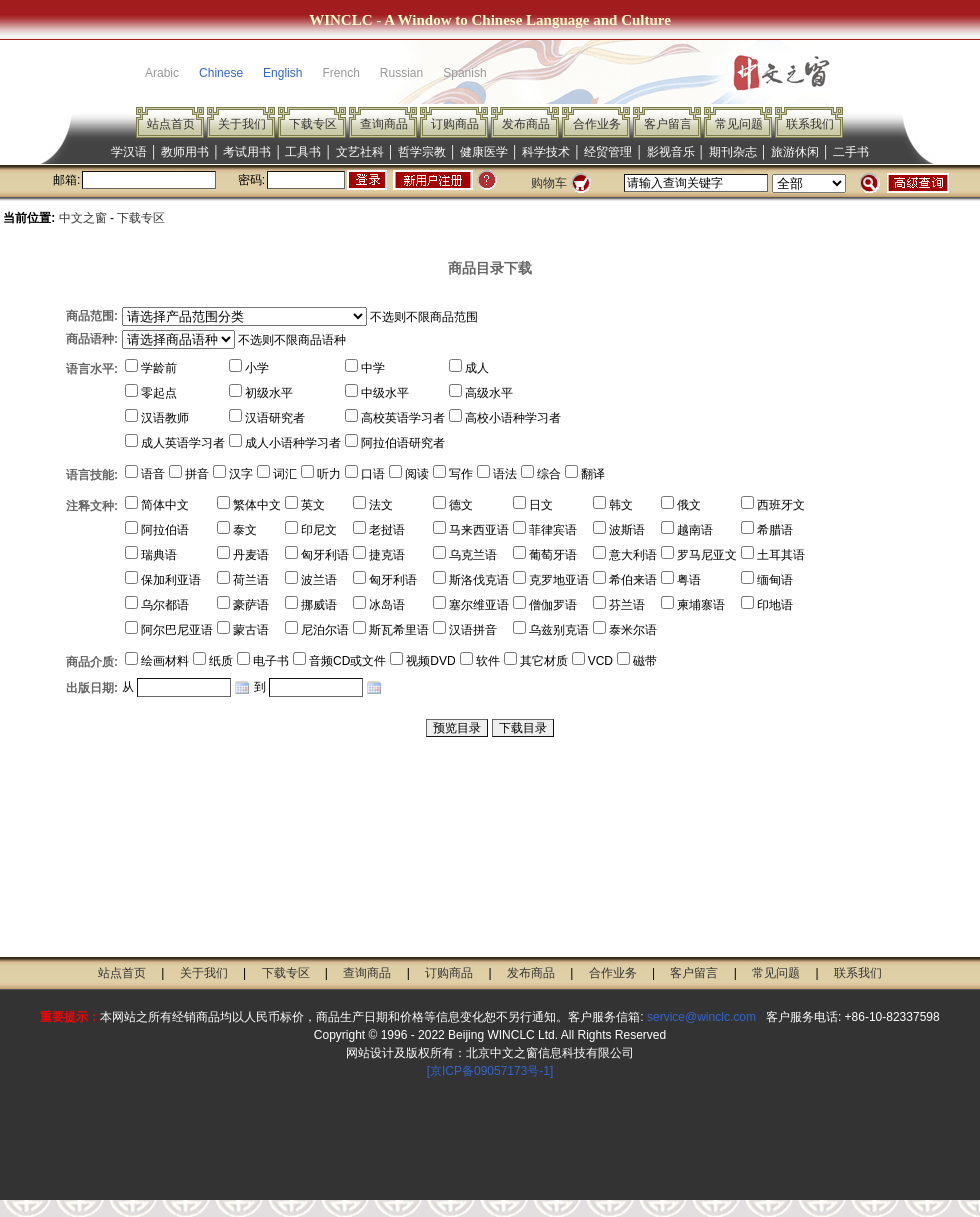 The image size is (980, 1217). Describe the element at coordinates (608, 152) in the screenshot. I see `经贸管理` at that location.